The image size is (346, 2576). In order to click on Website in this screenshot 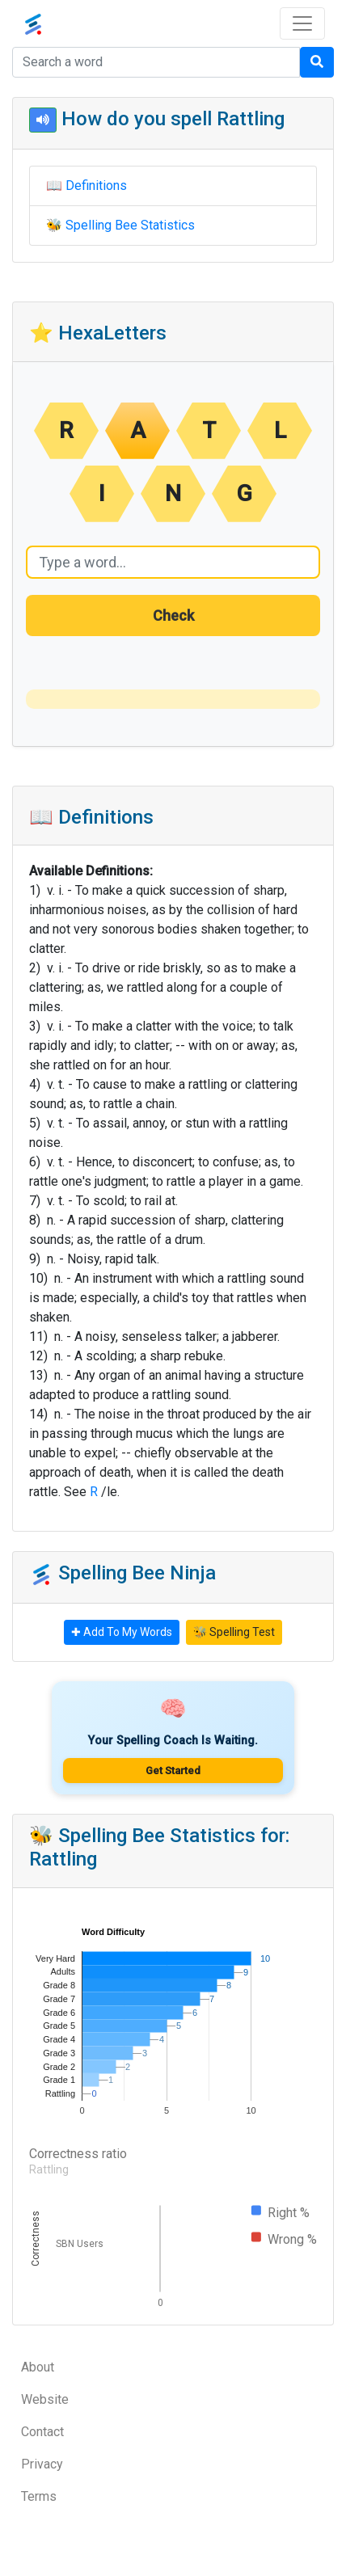, I will do `click(45, 2399)`.